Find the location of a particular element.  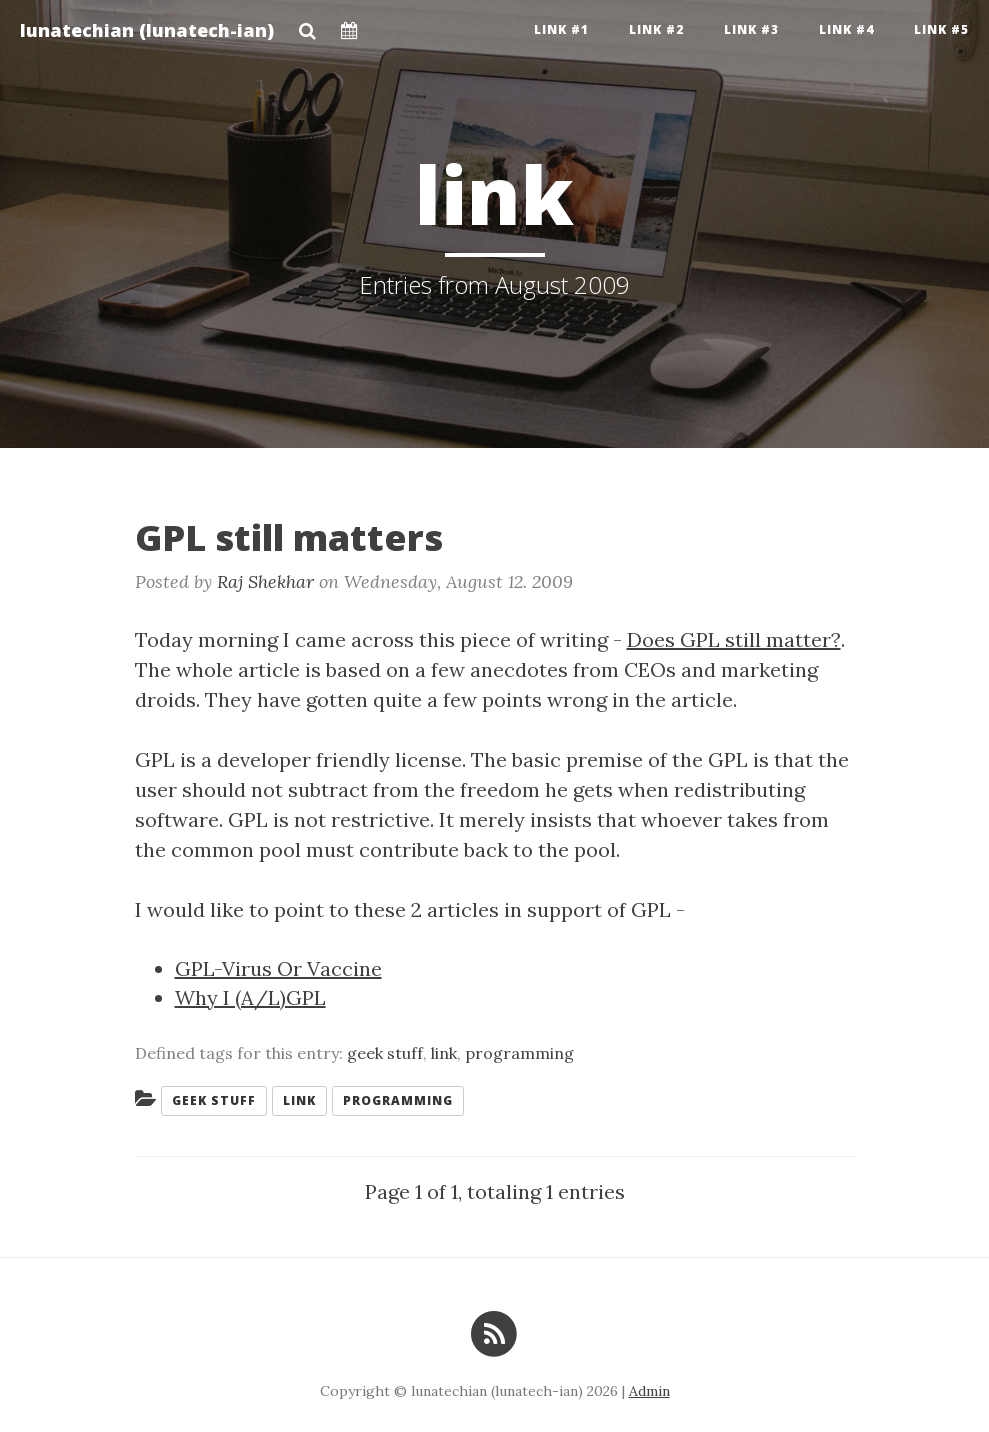

Link #4 is located at coordinates (846, 29).